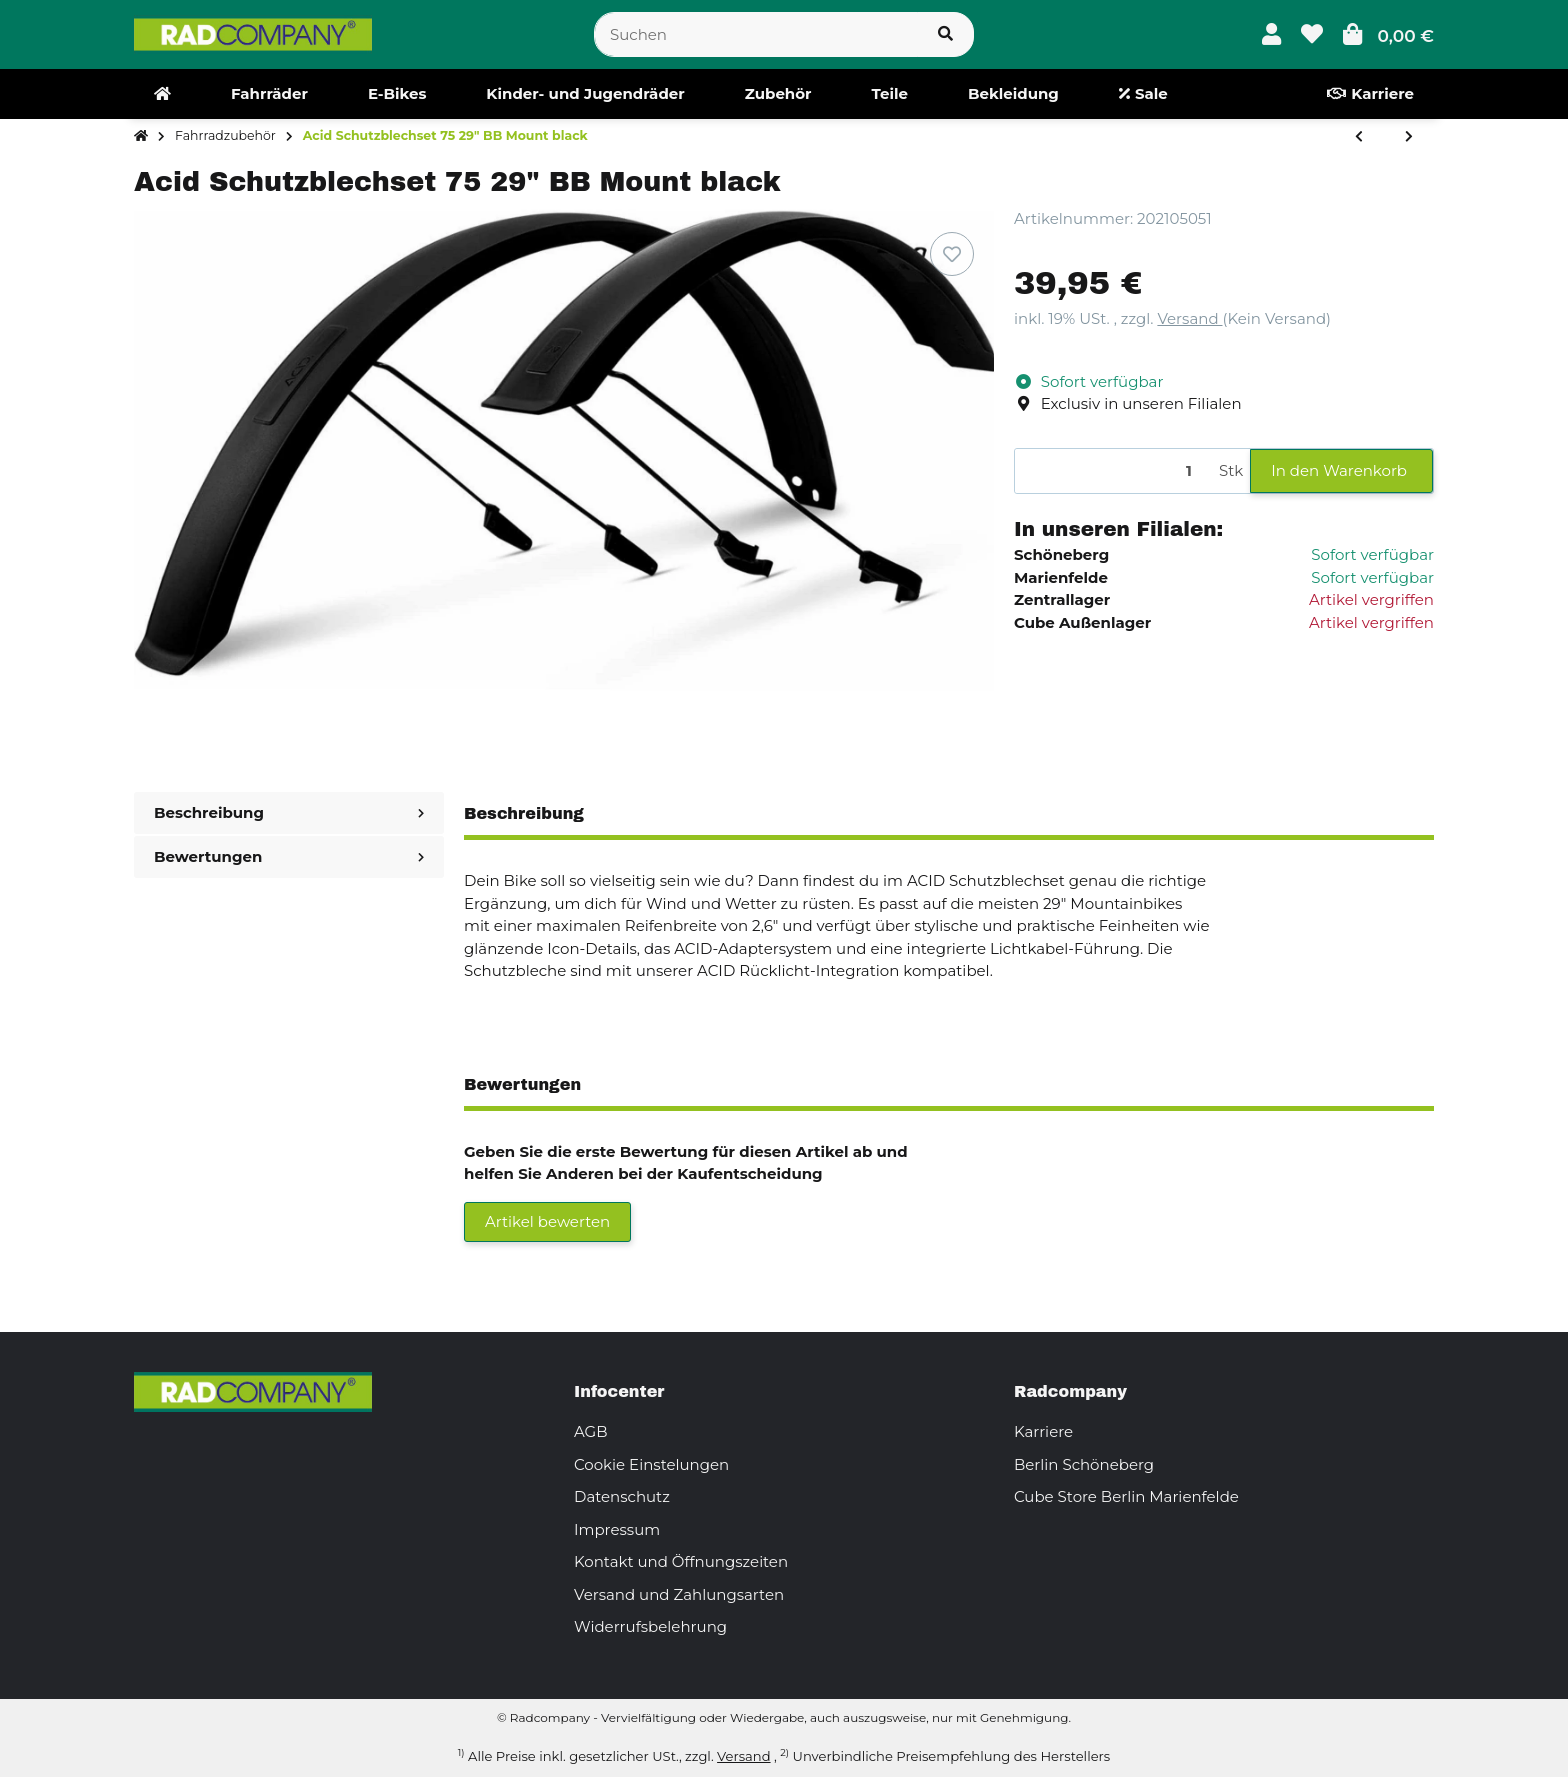  I want to click on Versand, so click(1189, 318).